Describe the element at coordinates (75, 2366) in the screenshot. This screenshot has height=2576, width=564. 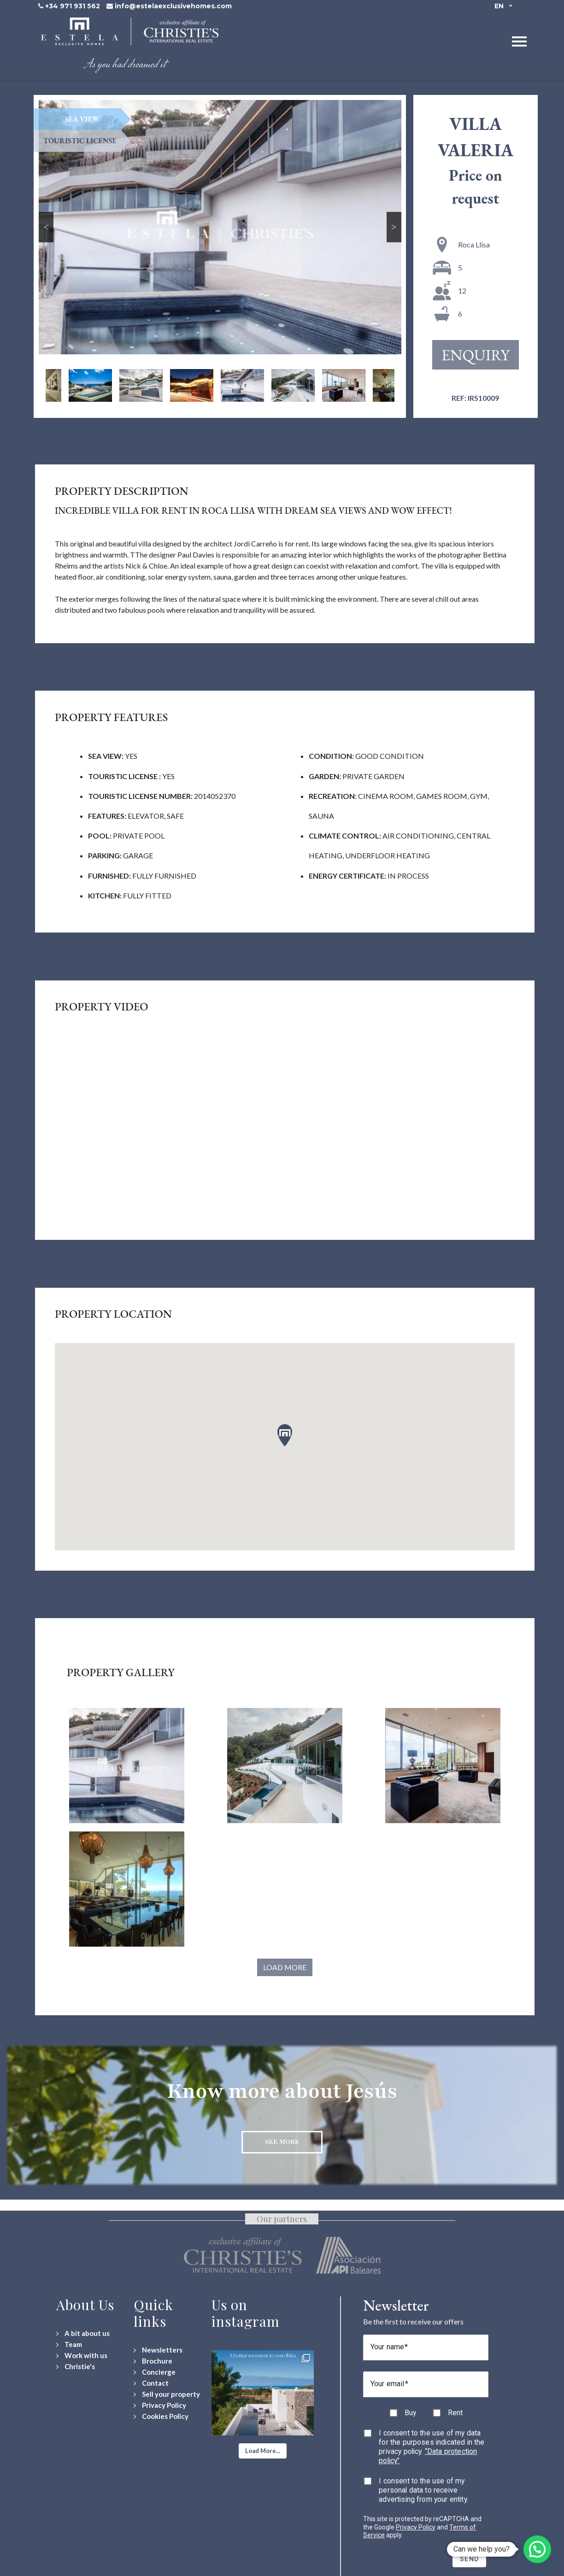
I see `[Christie's International Real Estate]` at that location.